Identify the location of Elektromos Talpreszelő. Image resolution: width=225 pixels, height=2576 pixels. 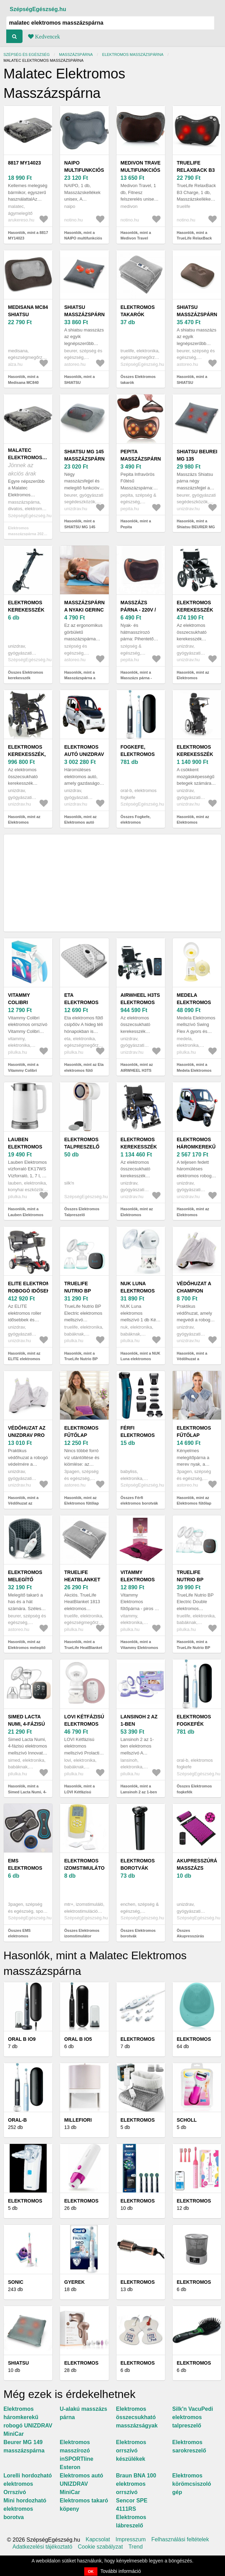
(81, 1143).